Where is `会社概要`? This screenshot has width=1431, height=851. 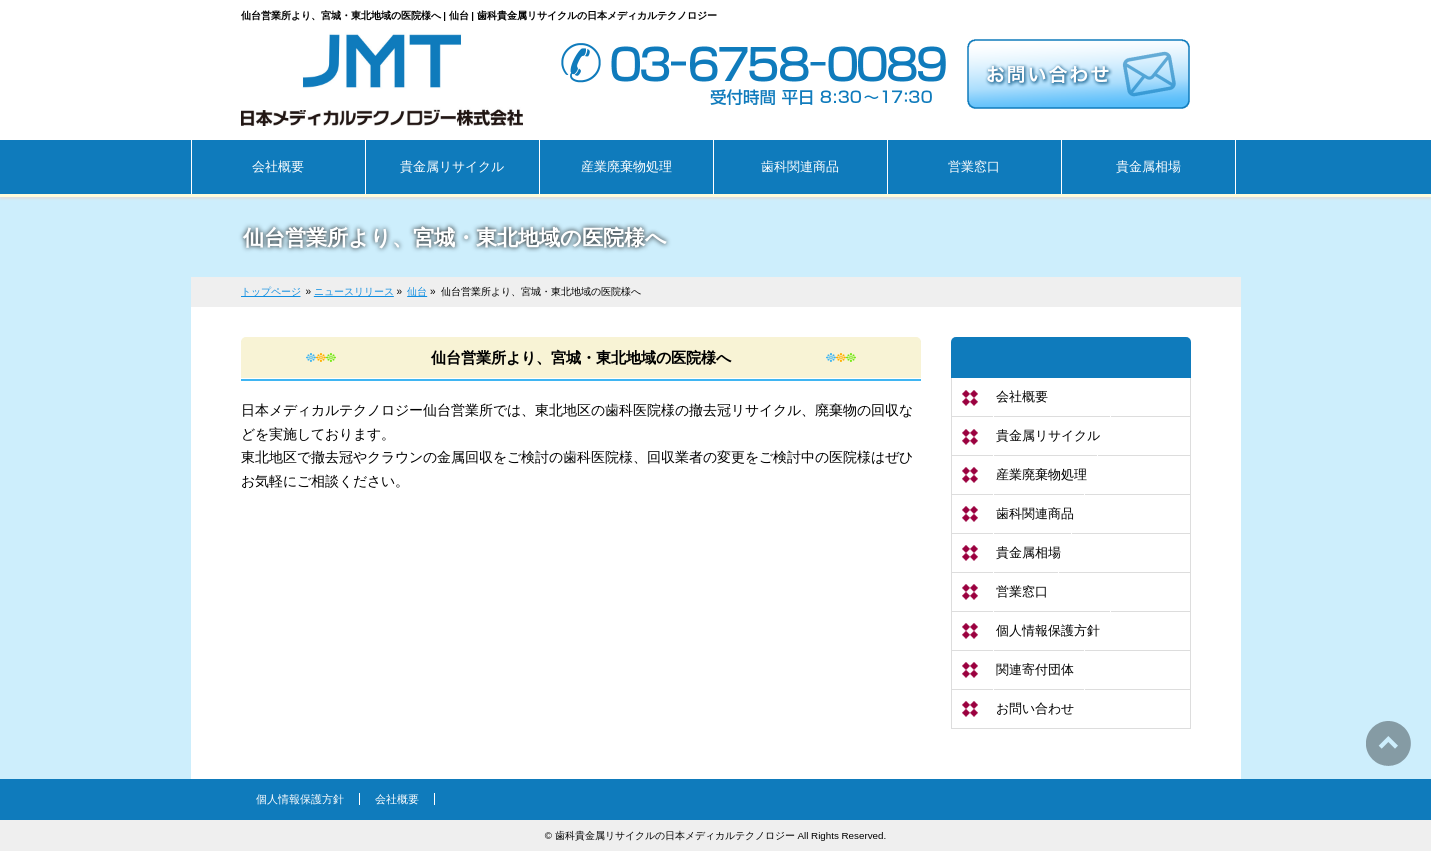 会社概要 is located at coordinates (1022, 396).